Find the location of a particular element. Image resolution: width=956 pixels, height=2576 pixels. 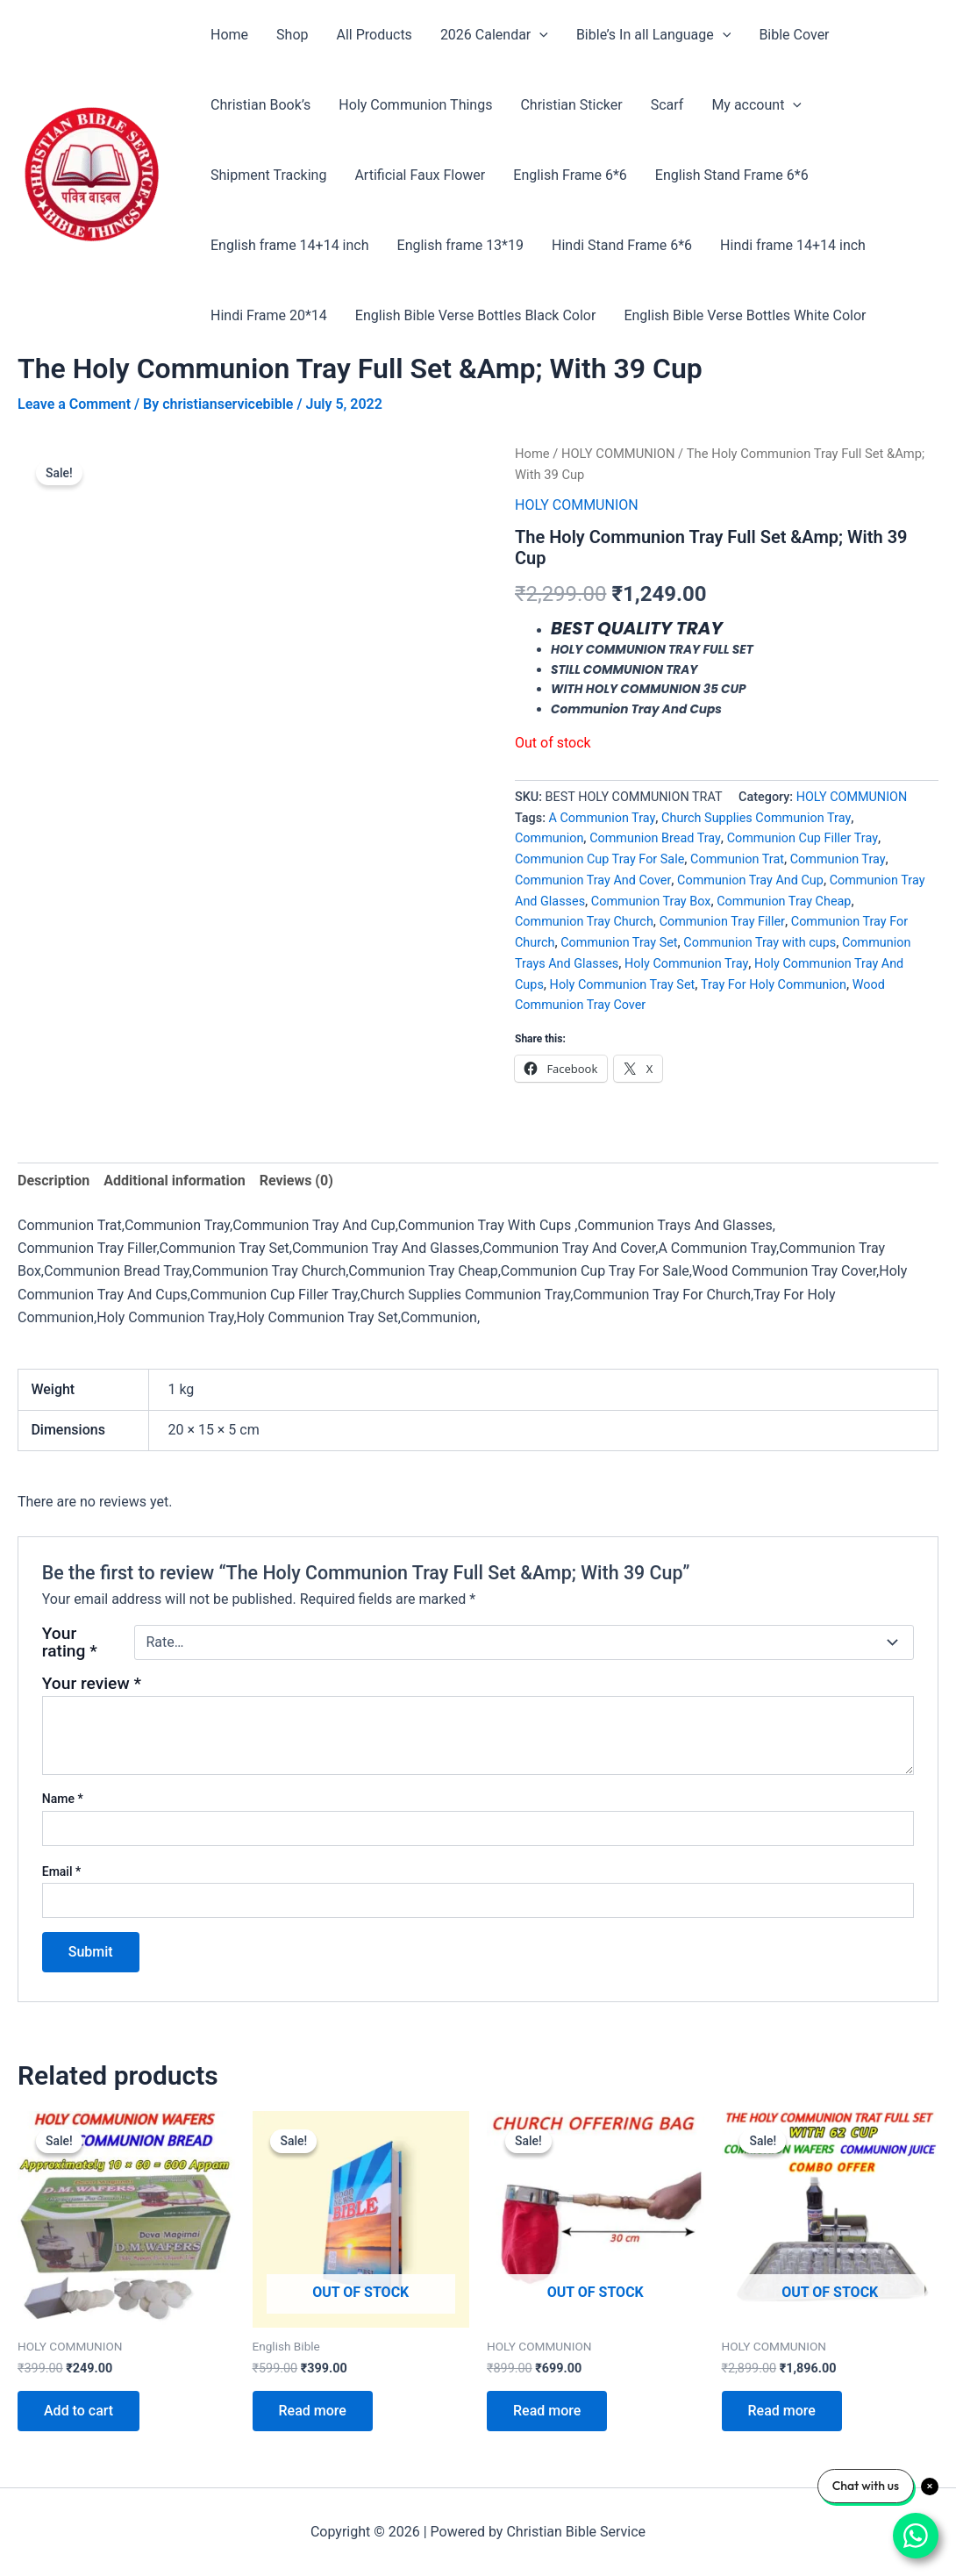

Read more [Read more about “Church Offering Bag”] is located at coordinates (547, 2410).